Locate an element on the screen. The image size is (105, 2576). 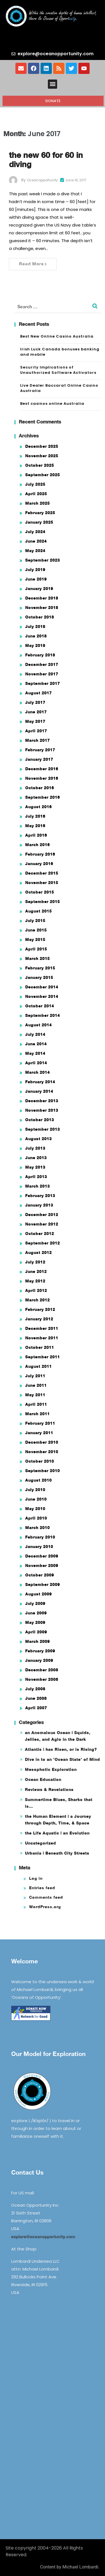
November 2011 is located at coordinates (41, 1337).